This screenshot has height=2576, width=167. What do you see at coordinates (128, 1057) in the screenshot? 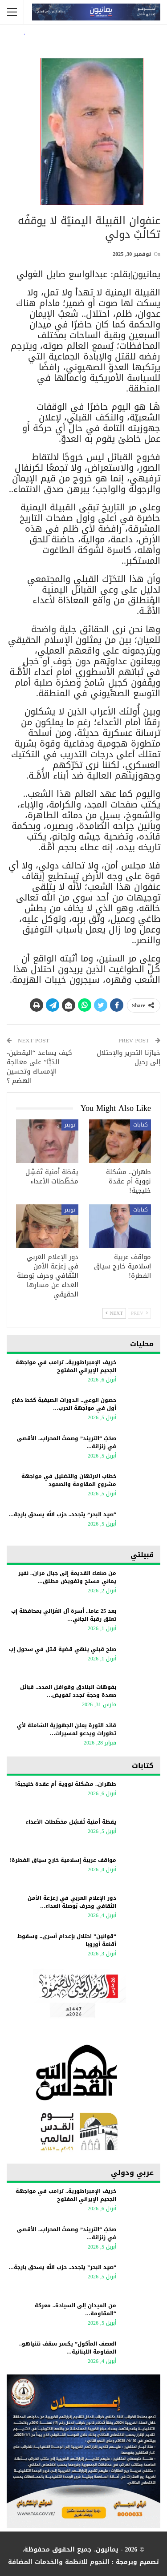
I see `خيارُنا التحرير والإحتلال إلى رحيل` at bounding box center [128, 1057].